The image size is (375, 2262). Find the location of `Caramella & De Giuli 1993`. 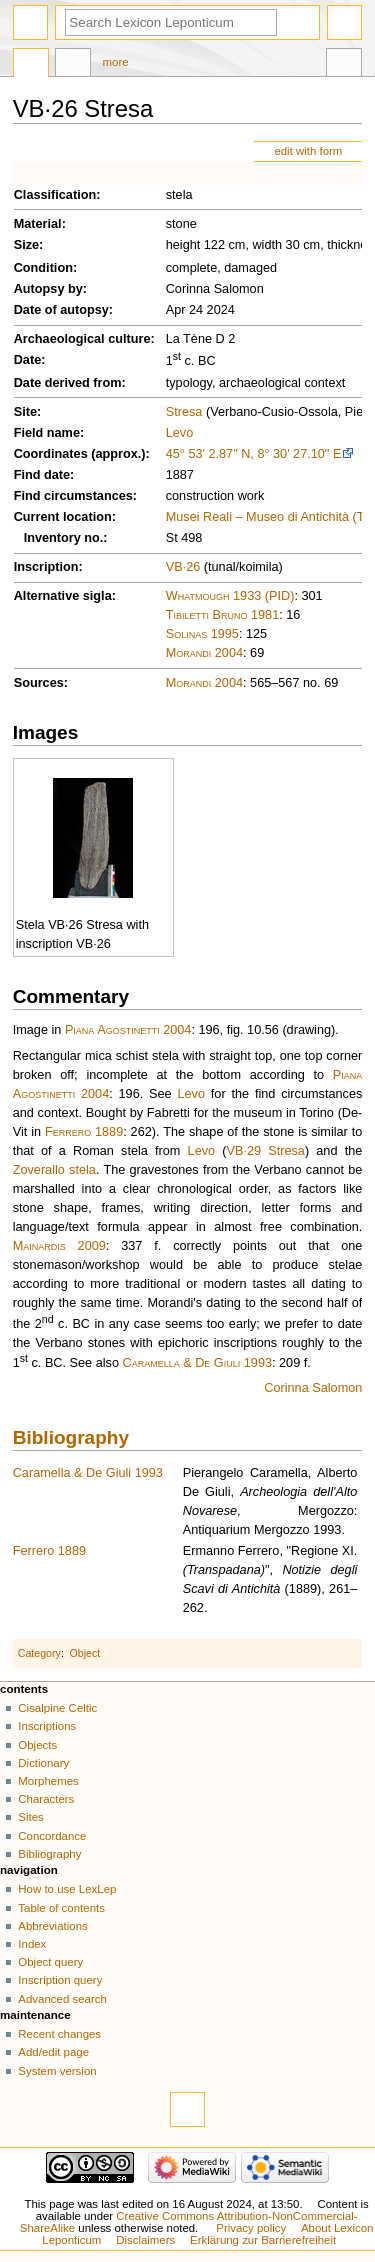

Caramella & De Giuli 1993 is located at coordinates (197, 1363).